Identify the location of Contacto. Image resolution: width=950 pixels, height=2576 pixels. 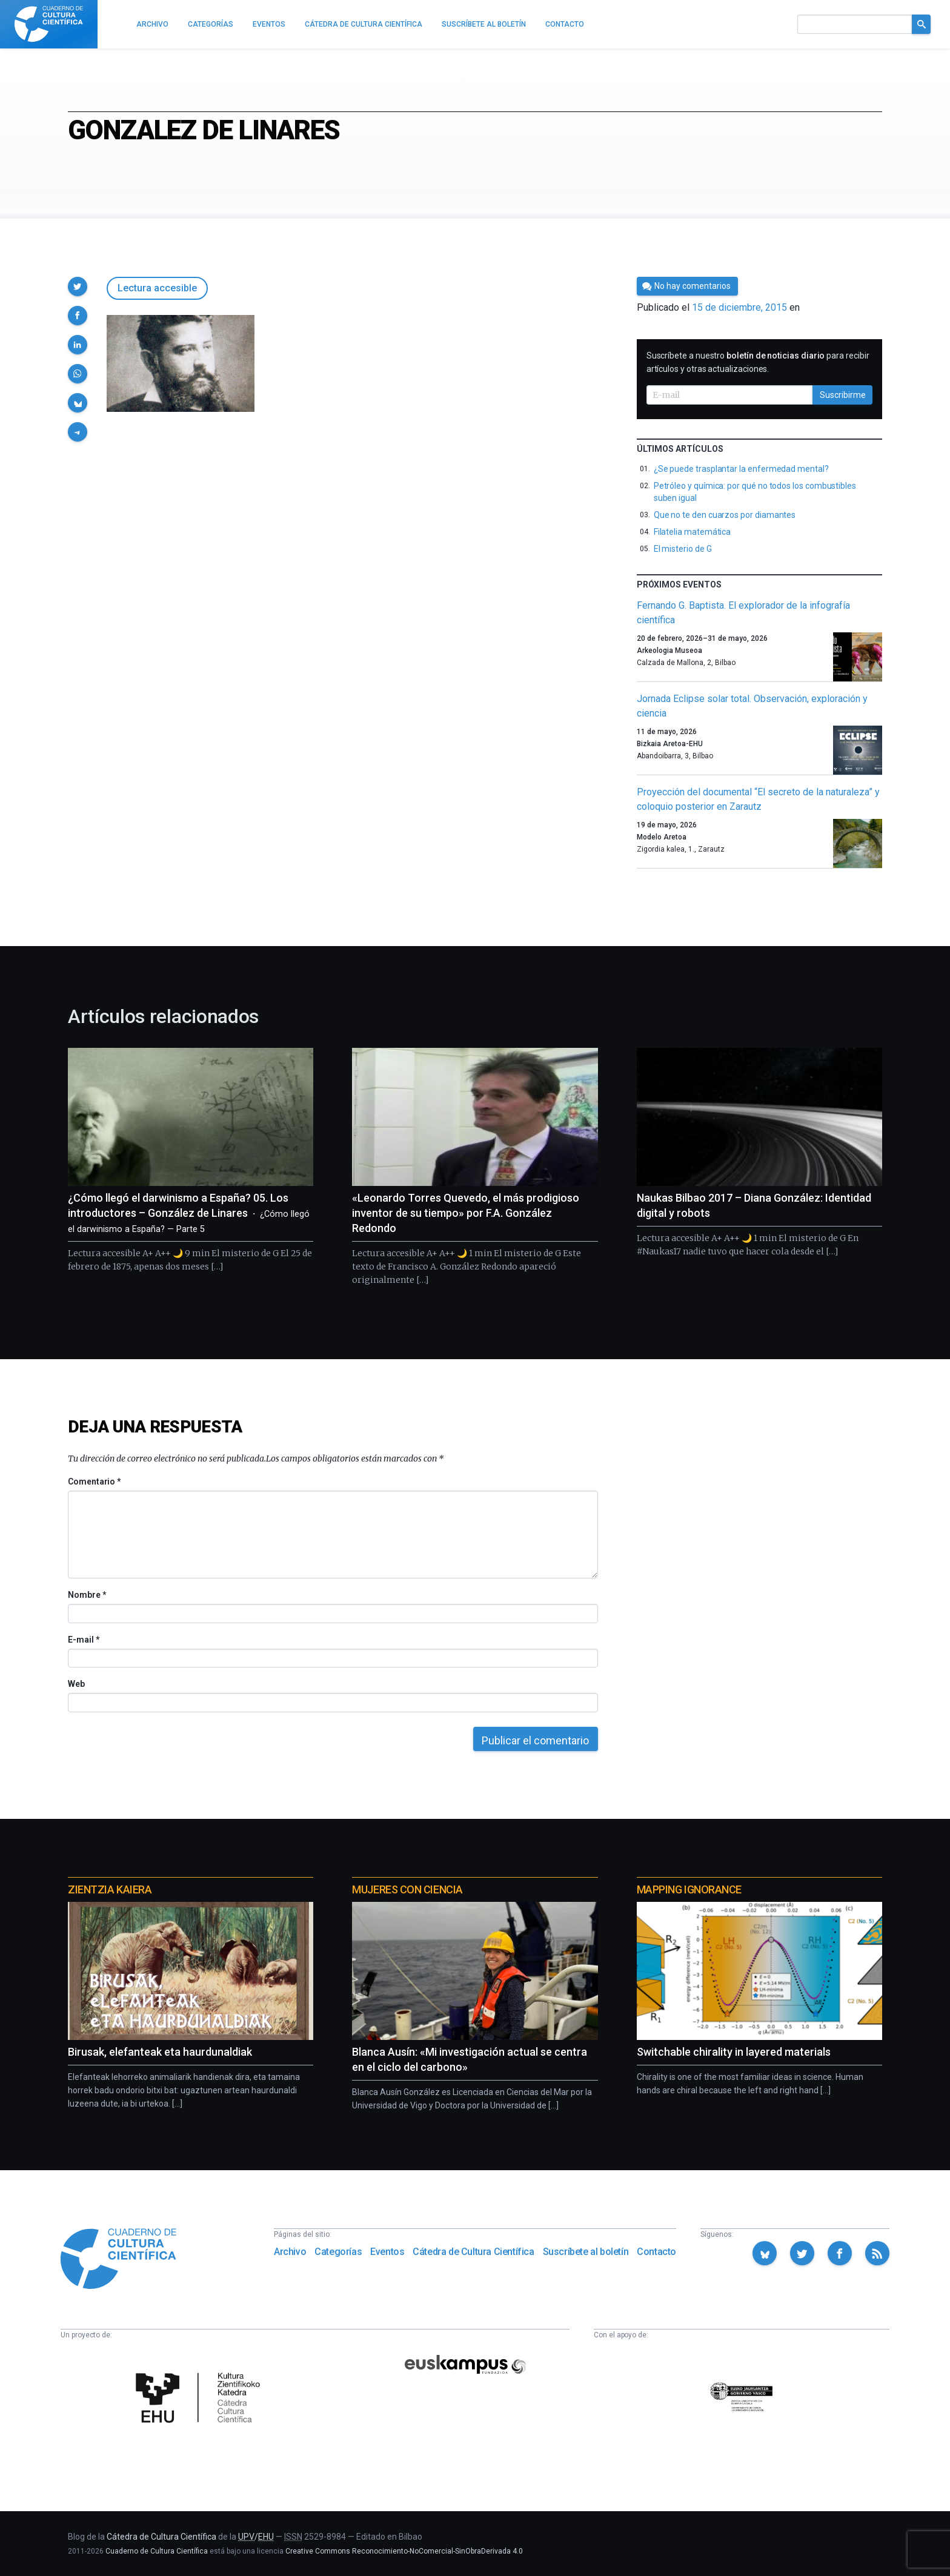
(656, 2251).